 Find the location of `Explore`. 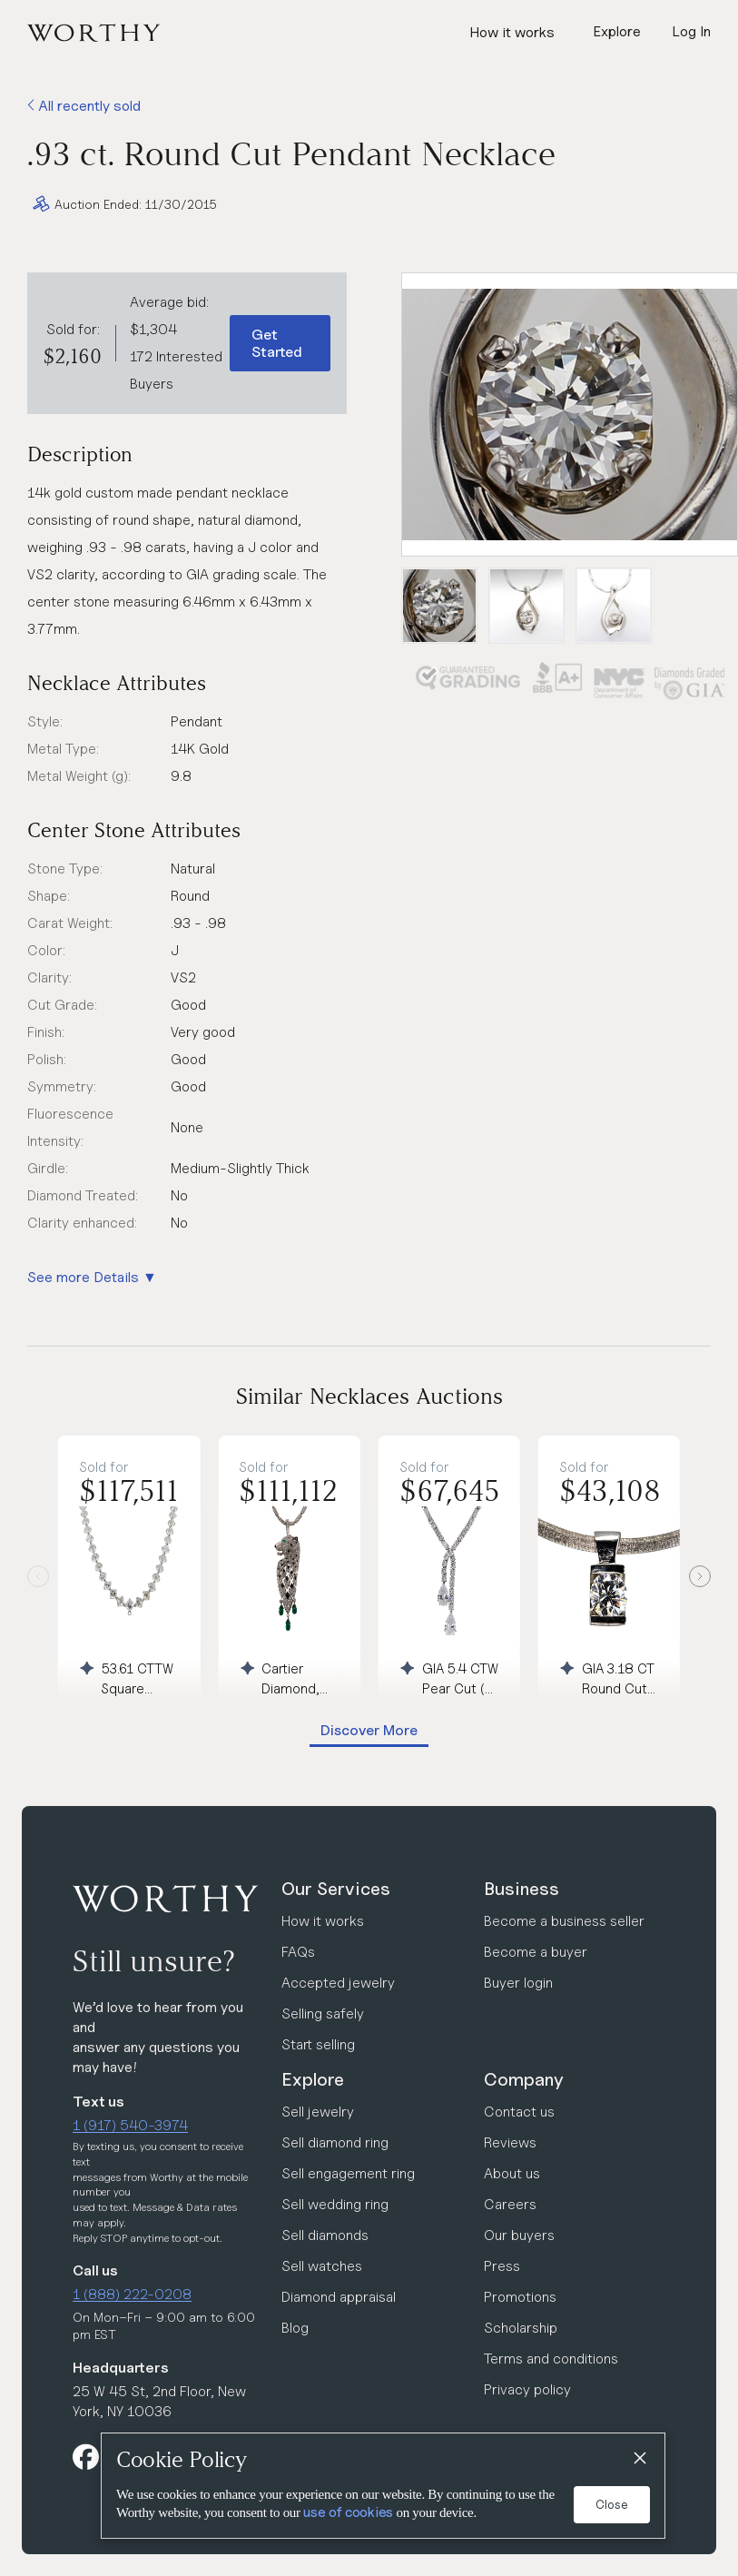

Explore is located at coordinates (312, 2079).